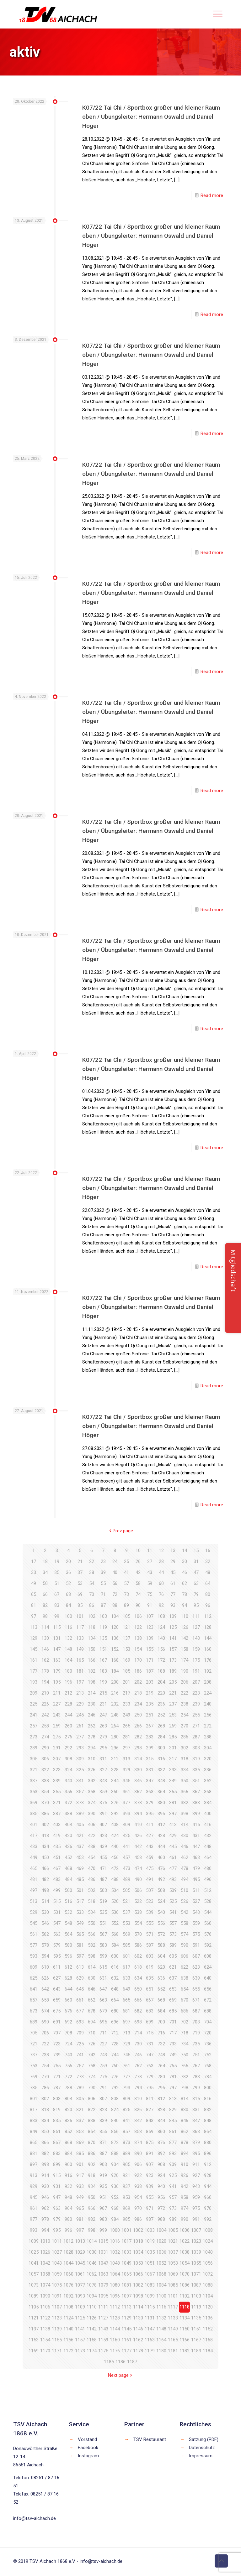  What do you see at coordinates (115, 1682) in the screenshot?
I see `200` at bounding box center [115, 1682].